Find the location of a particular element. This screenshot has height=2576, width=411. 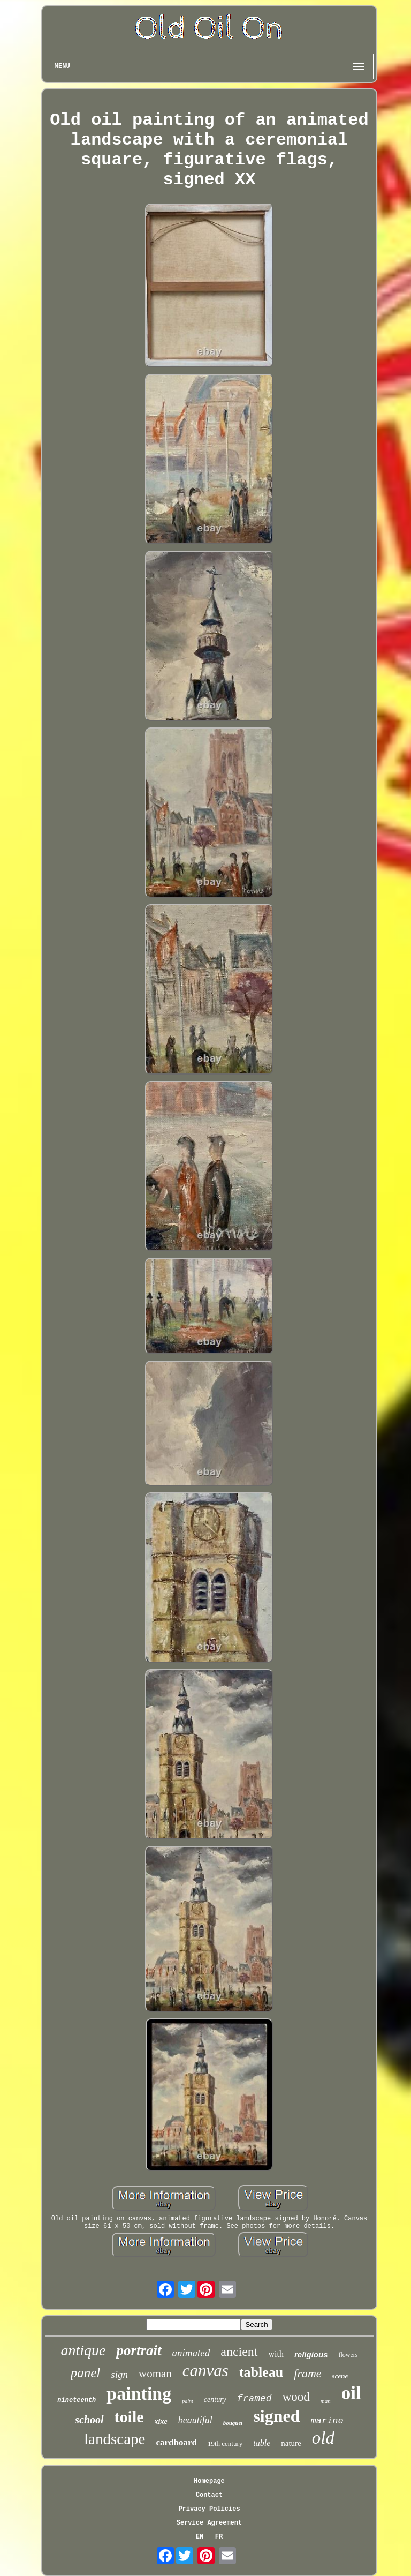

portrait is located at coordinates (138, 2350).